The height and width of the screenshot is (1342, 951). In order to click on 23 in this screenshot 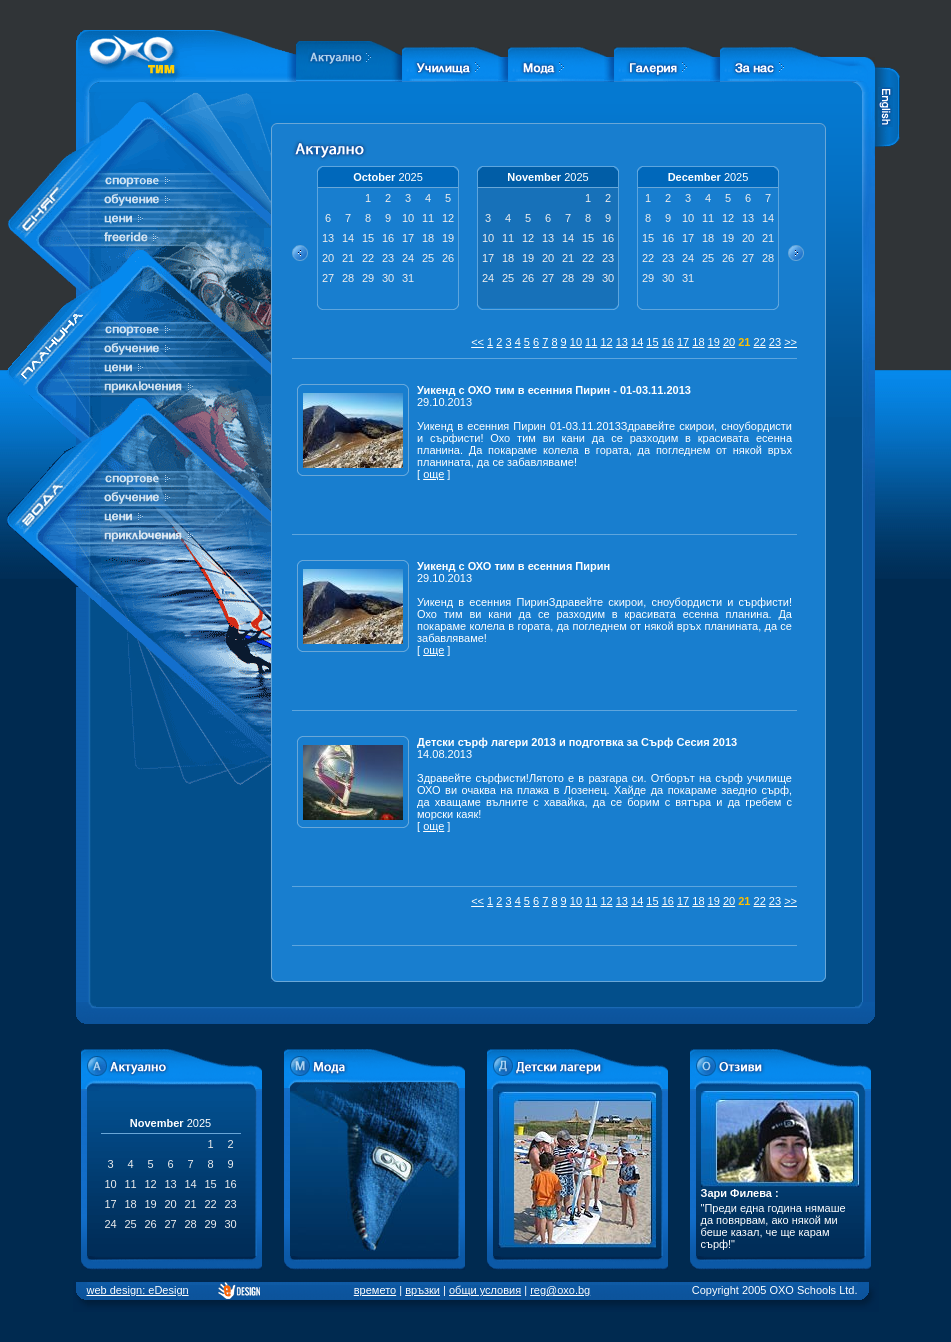, I will do `click(775, 342)`.